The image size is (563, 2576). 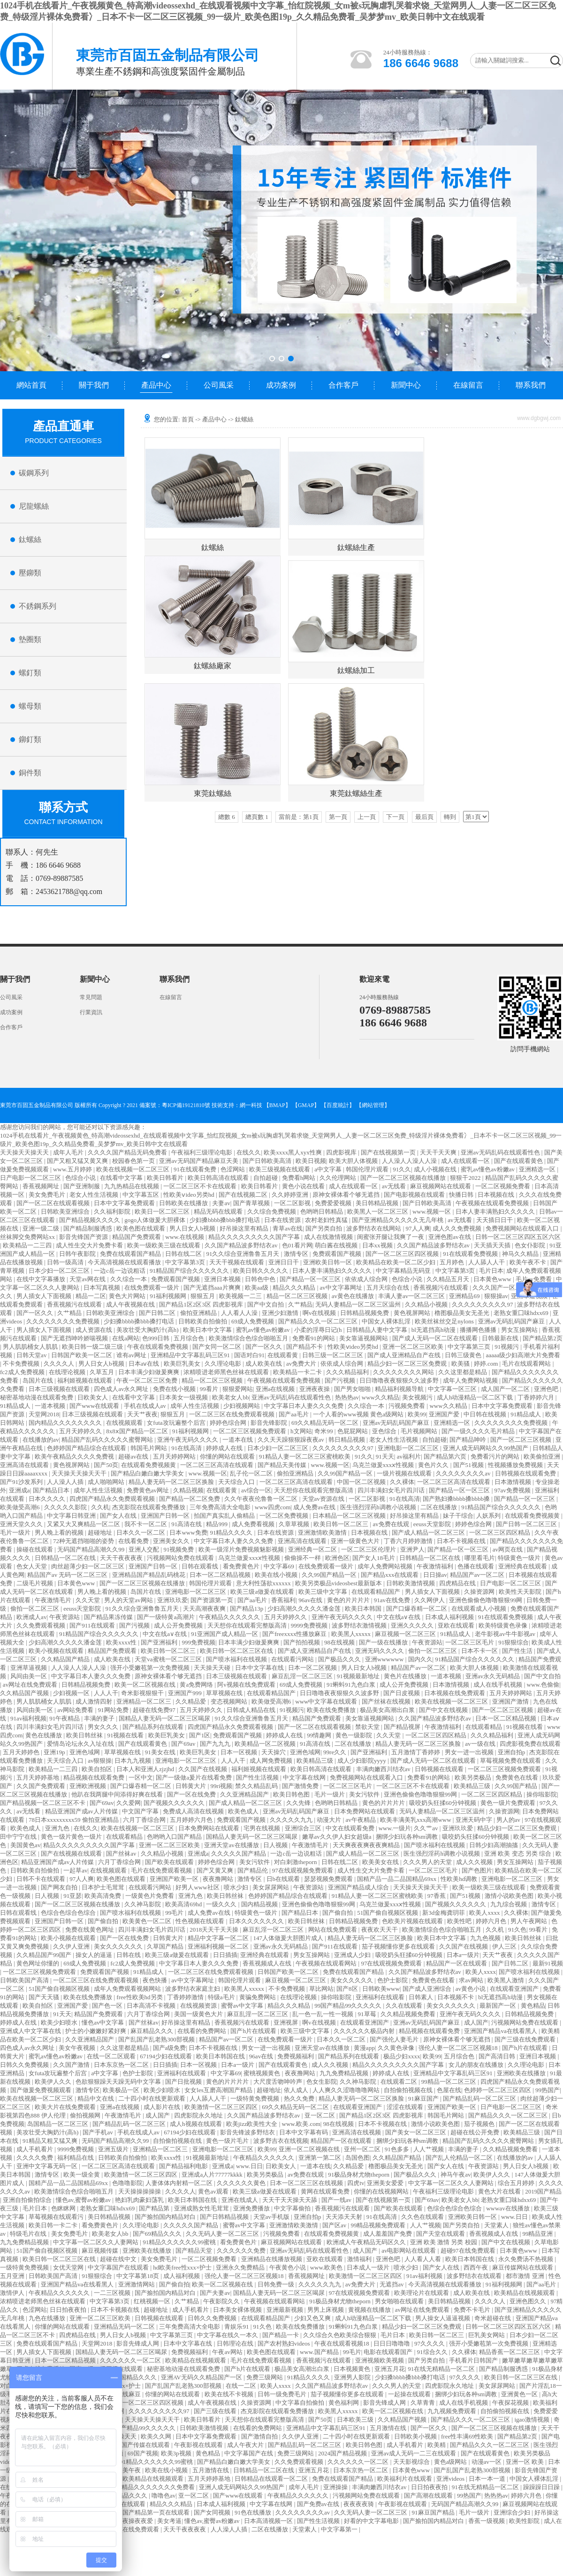 What do you see at coordinates (332, 1709) in the screenshot?
I see `欧美在线免费播放` at bounding box center [332, 1709].